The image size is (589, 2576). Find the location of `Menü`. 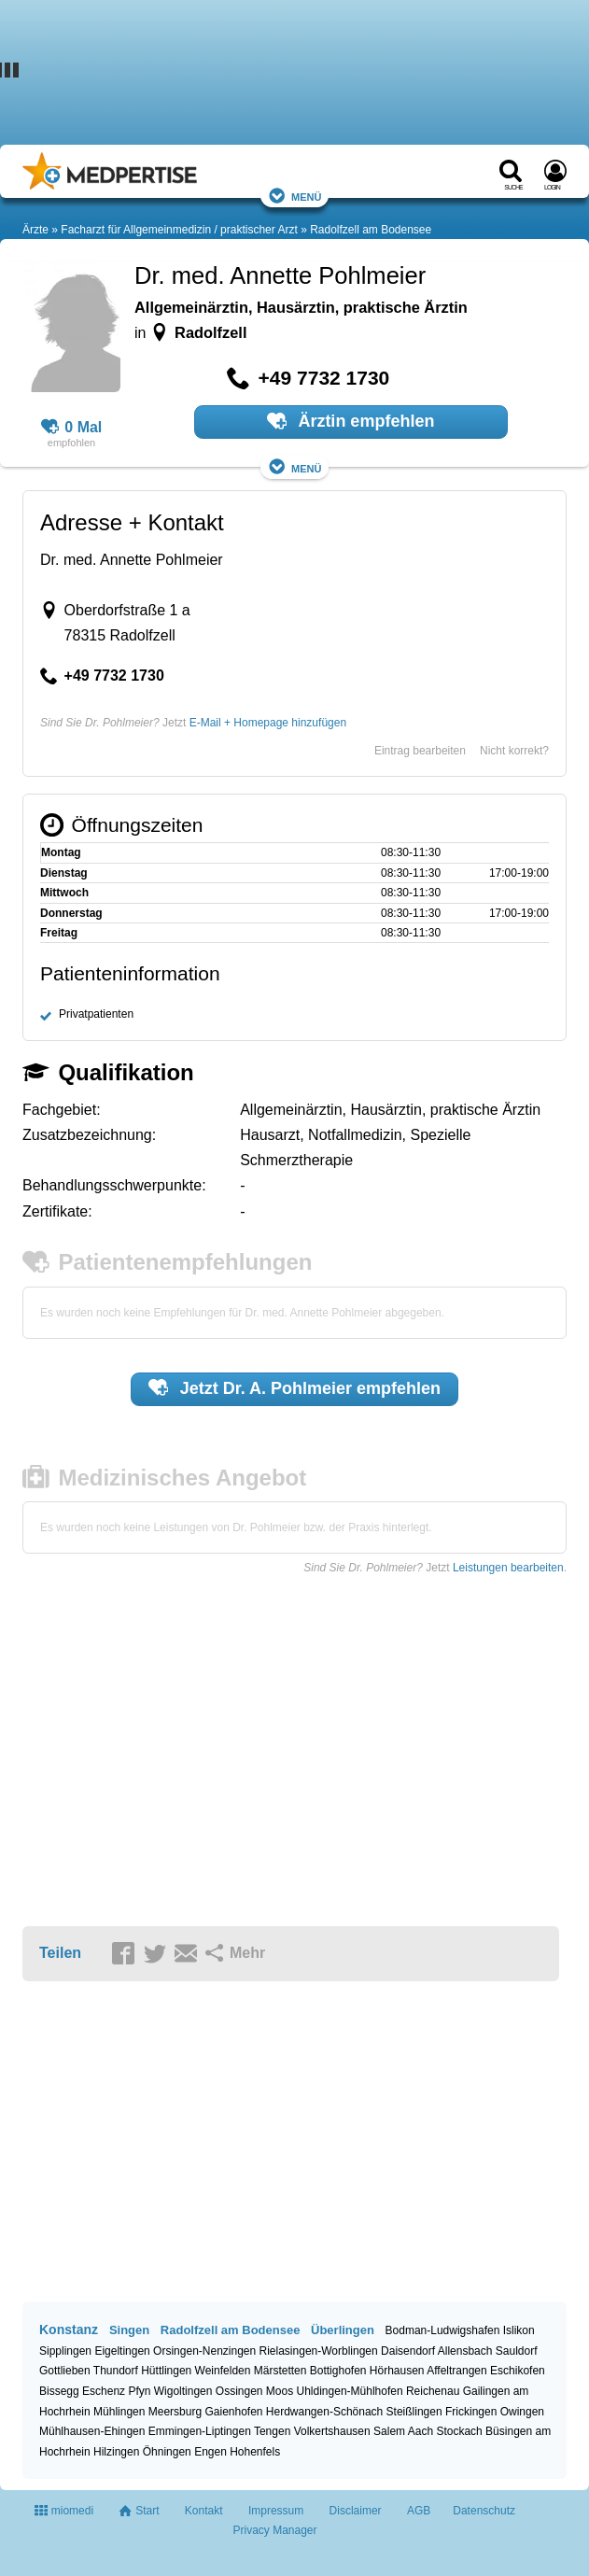

Menü is located at coordinates (295, 195).